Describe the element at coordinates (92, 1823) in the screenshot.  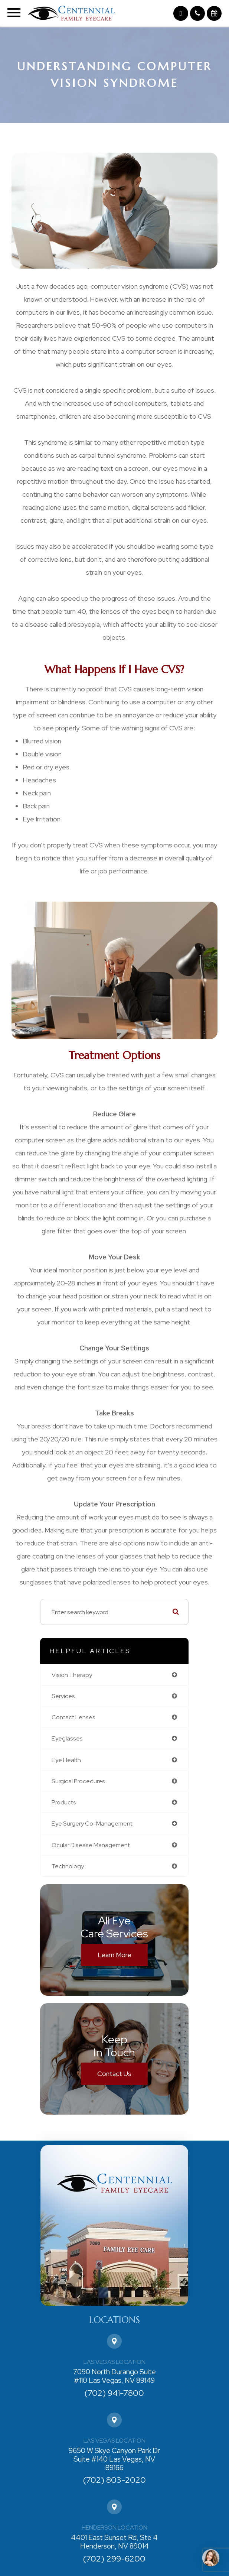
I see `eye surgery co-management` at that location.